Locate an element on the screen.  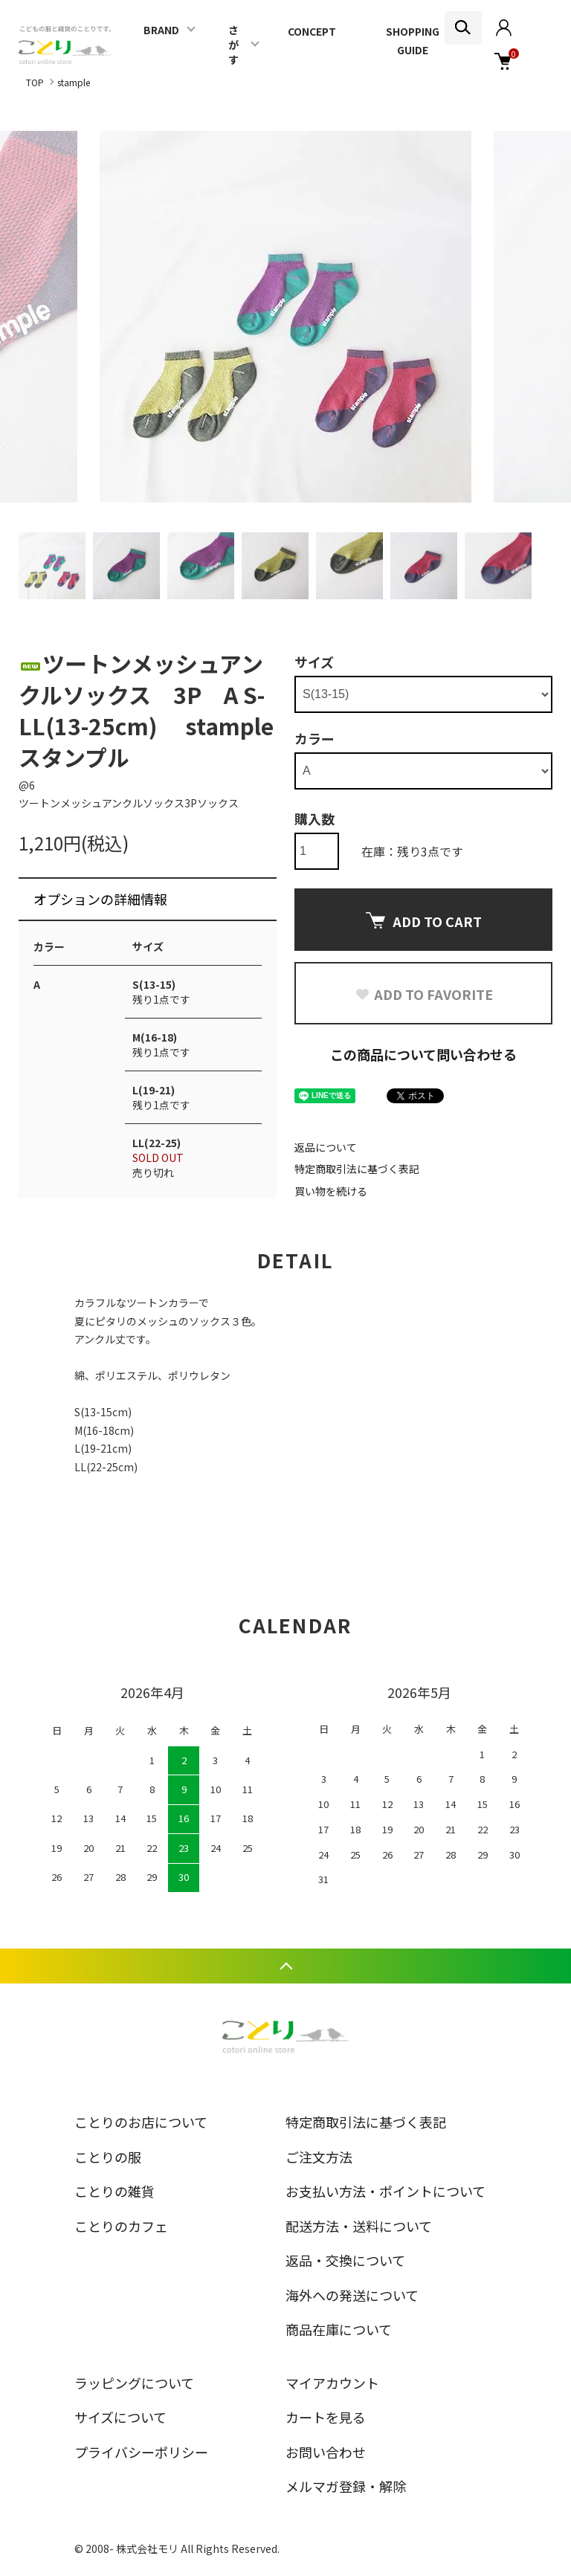
ことりの雑貨 is located at coordinates (114, 2191).